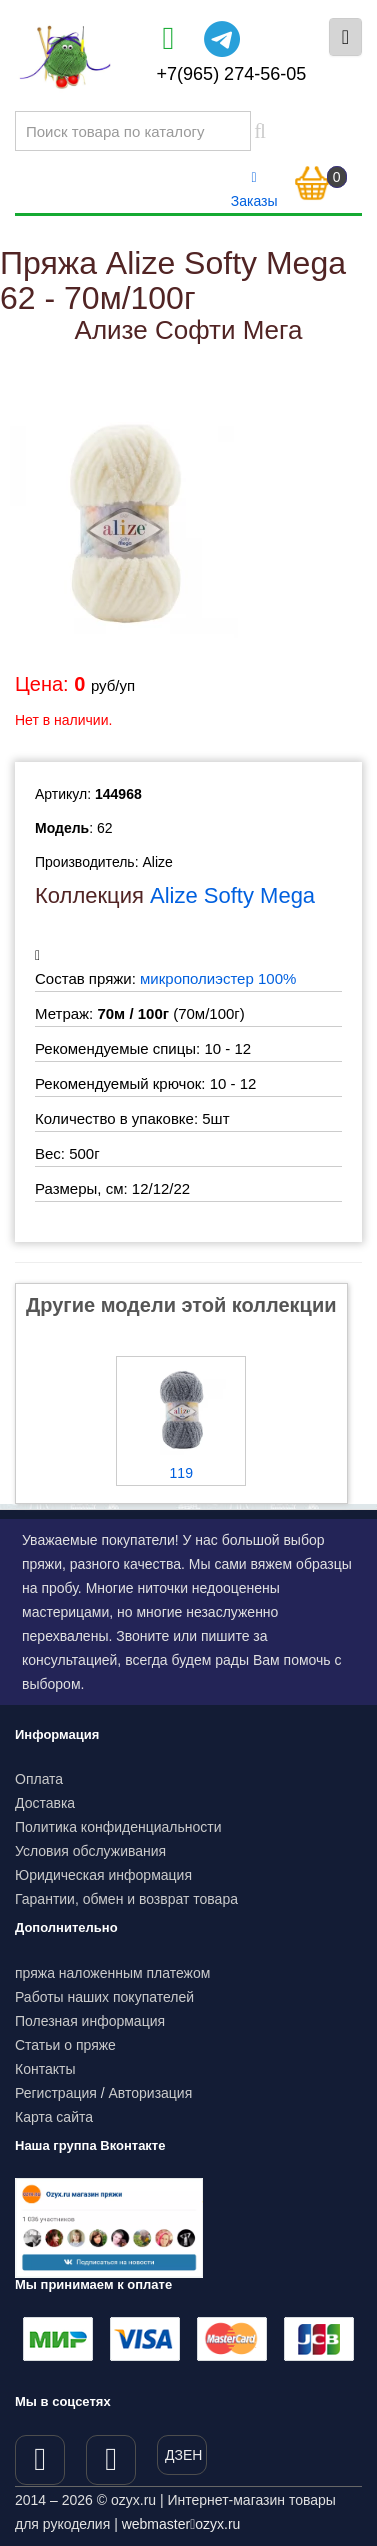 This screenshot has height=2546, width=377. Describe the element at coordinates (65, 2045) in the screenshot. I see `Статьи о пряже` at that location.